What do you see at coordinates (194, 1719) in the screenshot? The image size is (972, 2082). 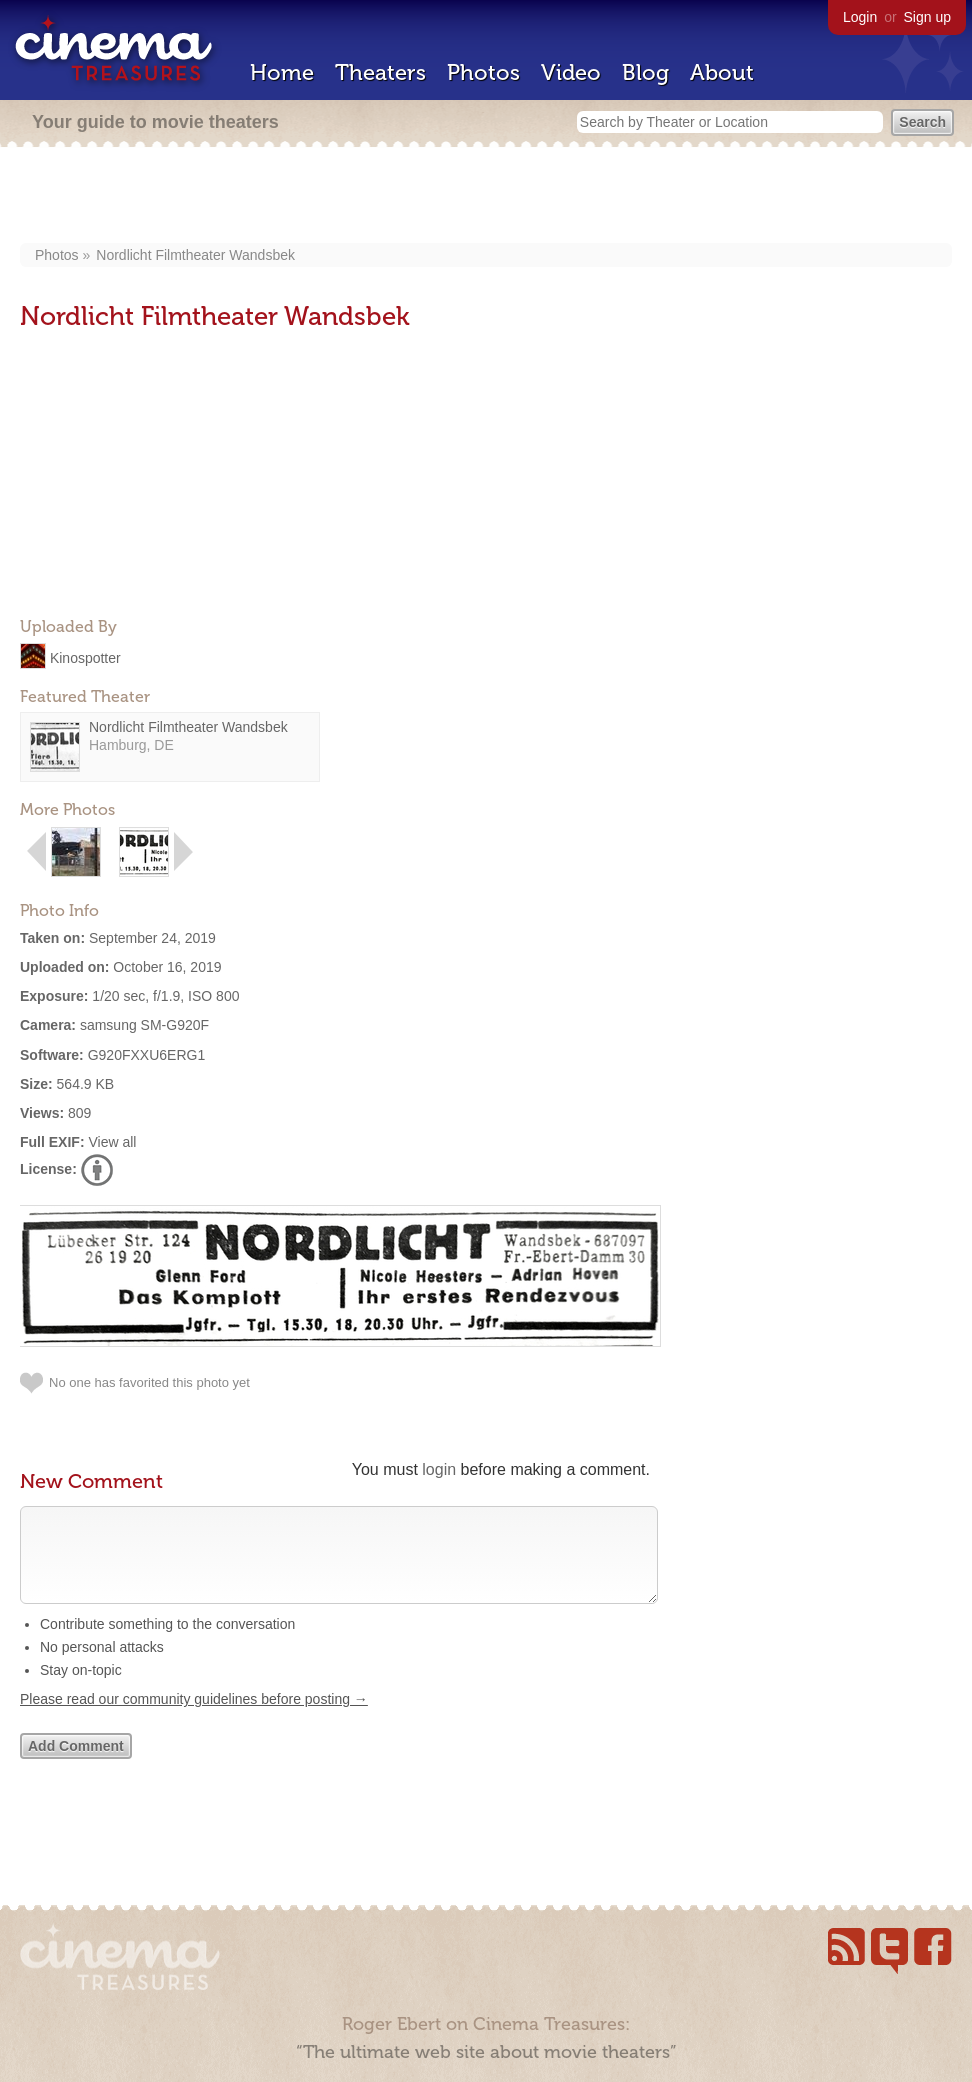 I see `Please read our community guidelines before posting →` at bounding box center [194, 1719].